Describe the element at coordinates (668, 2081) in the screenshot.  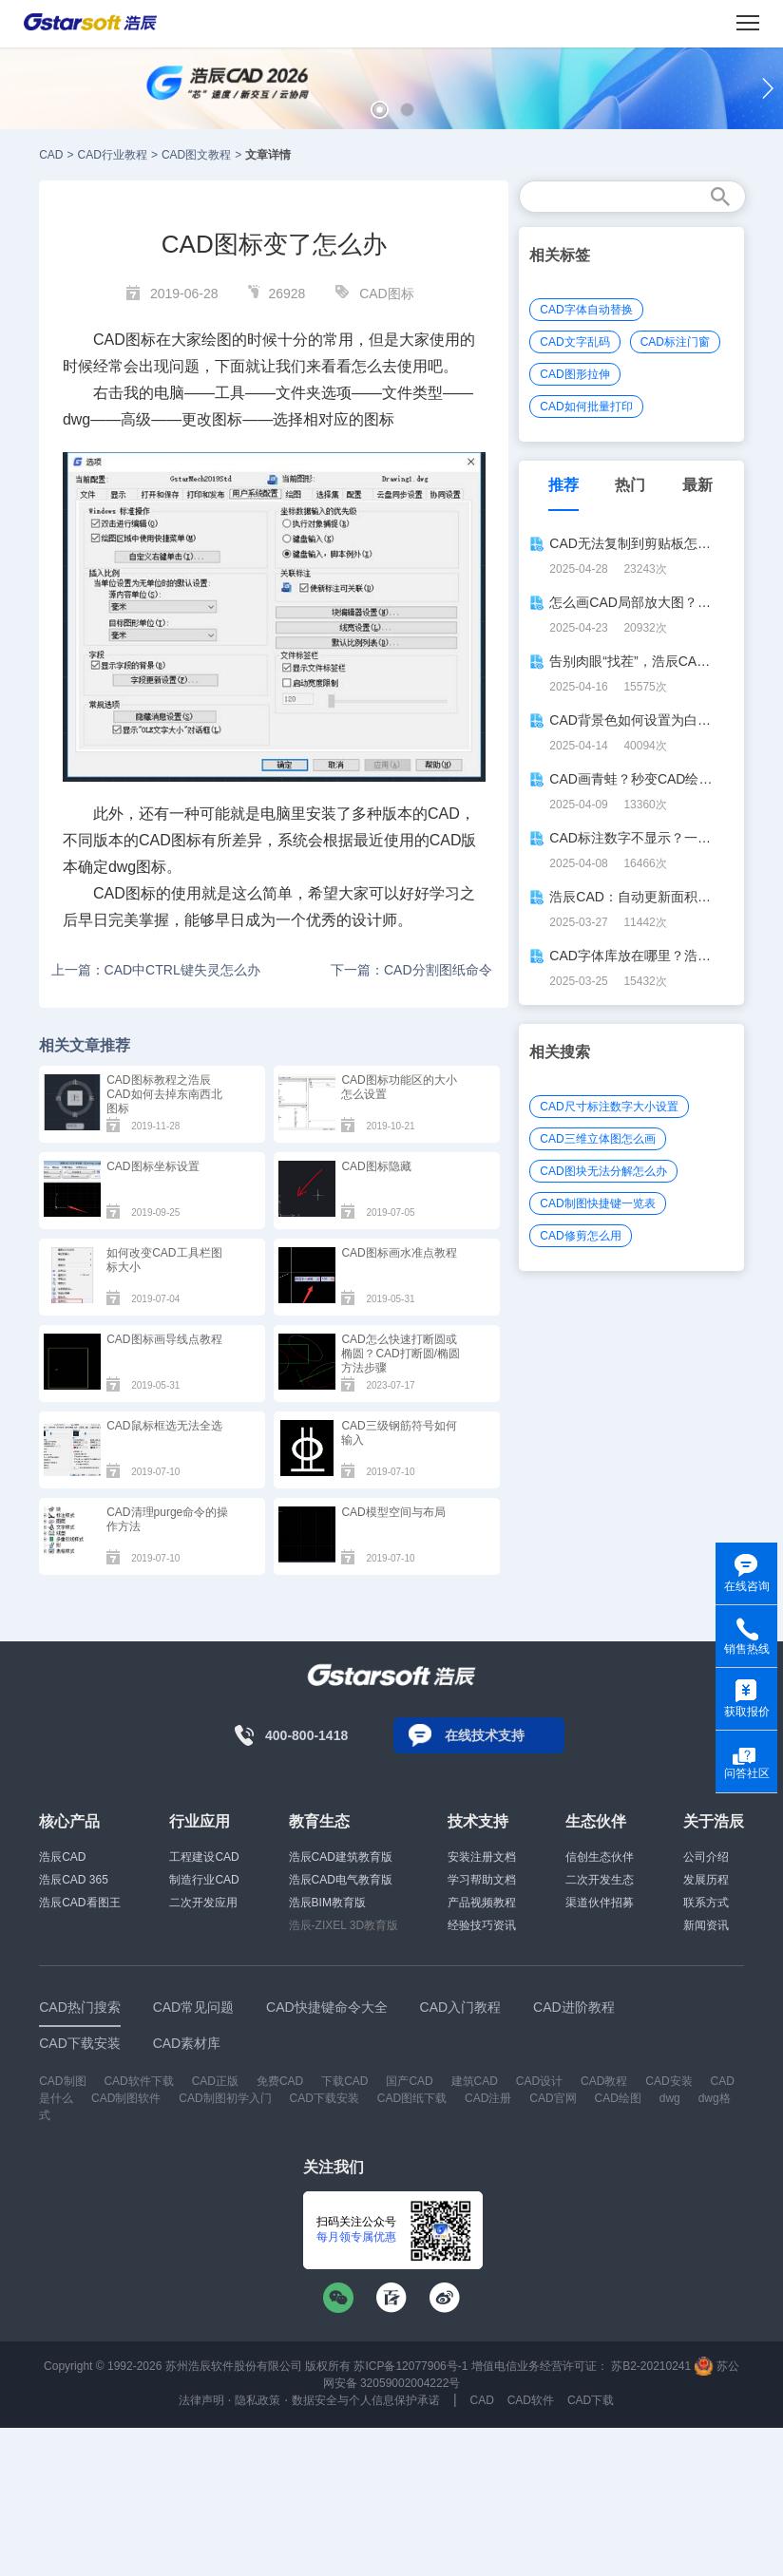
I see `CAD安装` at that location.